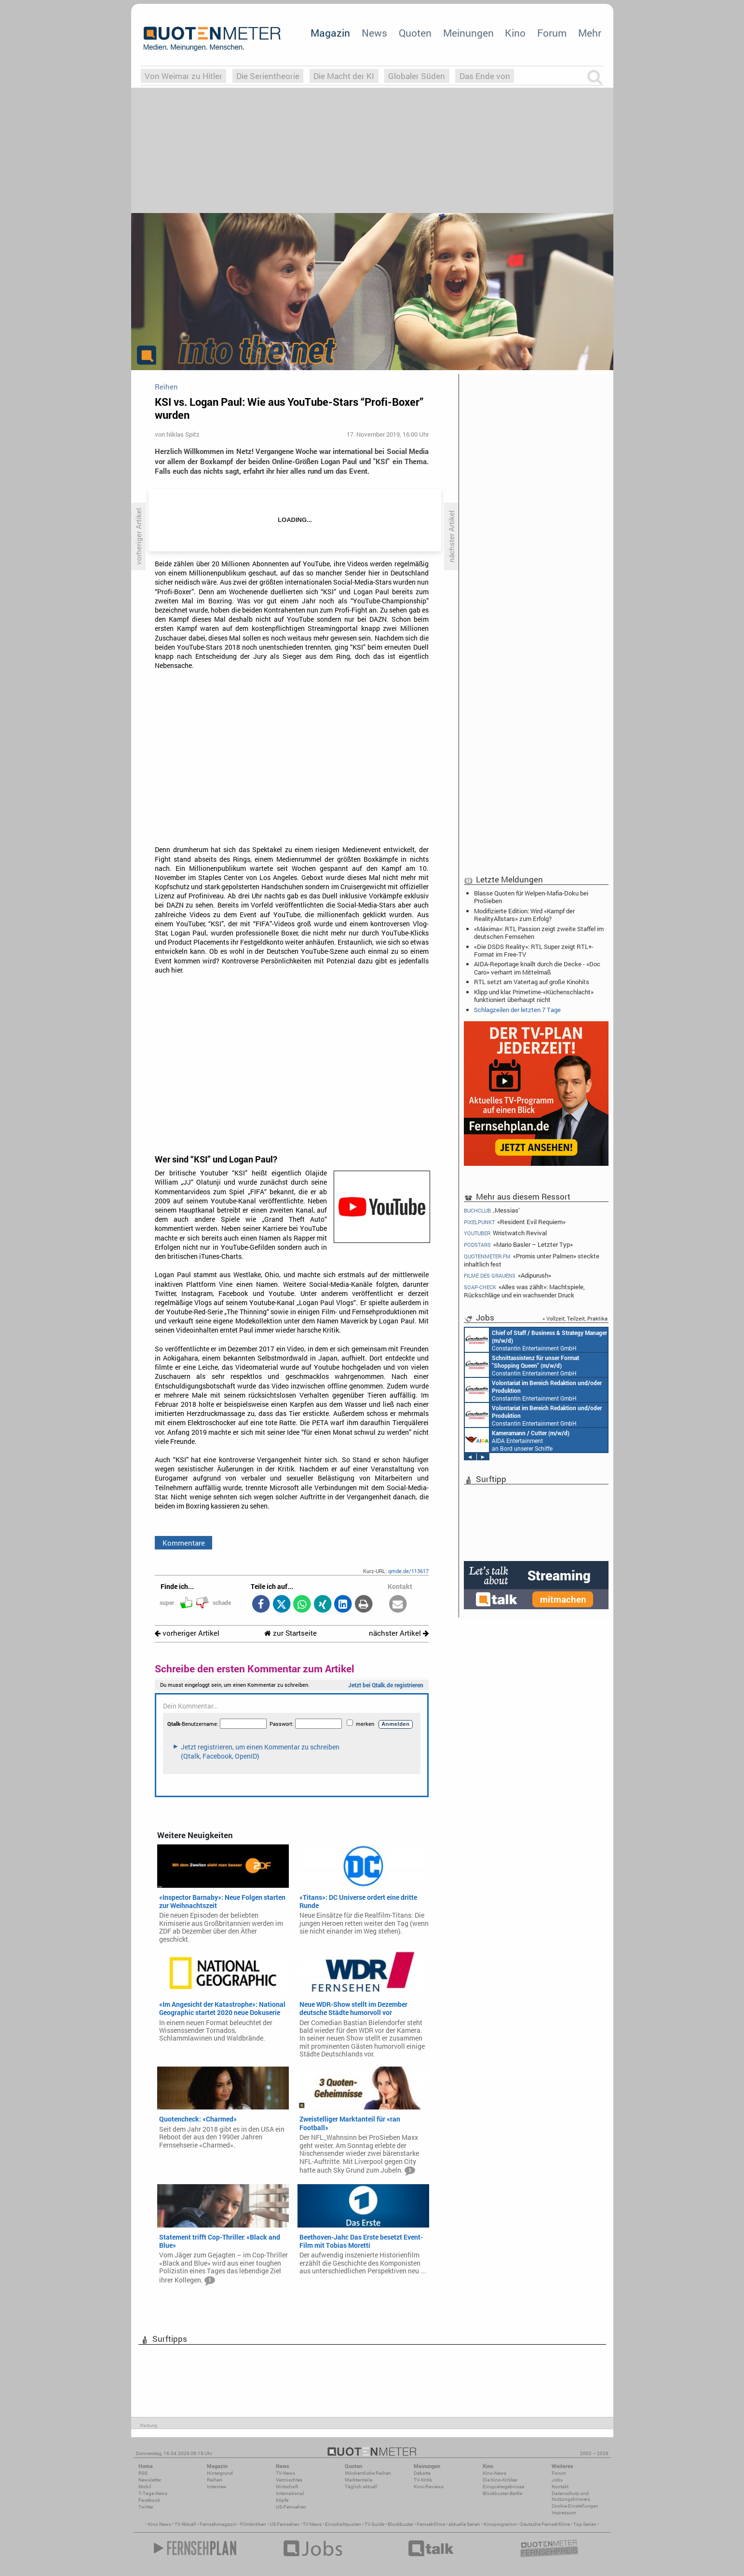 The width and height of the screenshot is (744, 2576). I want to click on US-Fernsehen, so click(291, 2507).